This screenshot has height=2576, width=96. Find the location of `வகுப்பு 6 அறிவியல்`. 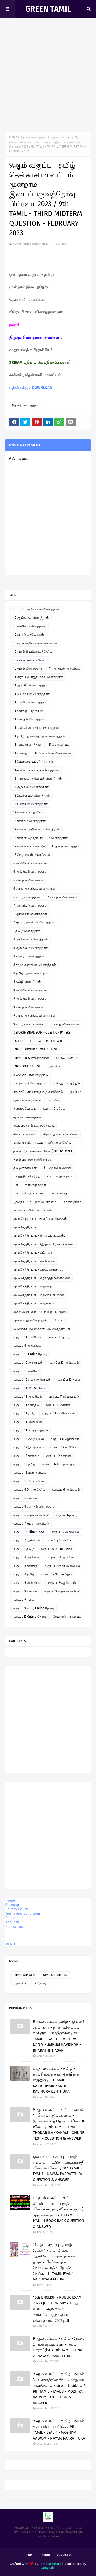

வகுப்பு 6 அறிவியல் is located at coordinates (27, 1346).